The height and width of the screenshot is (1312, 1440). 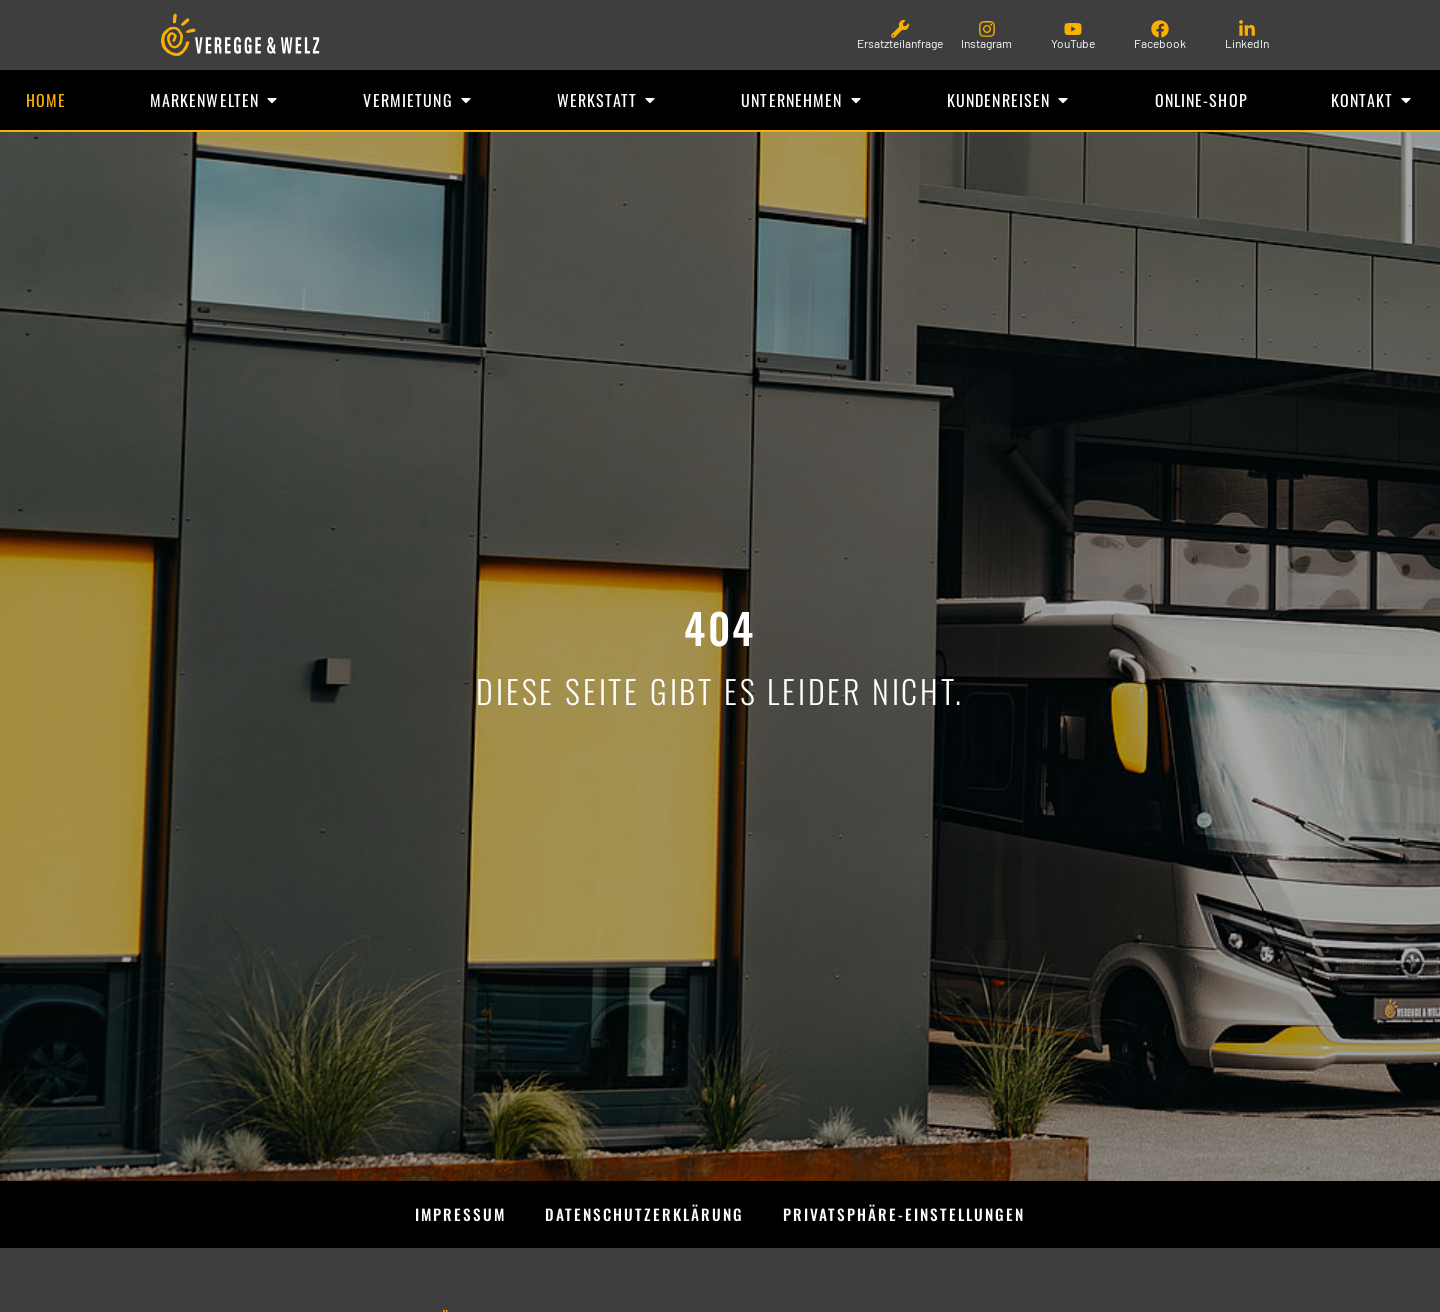 What do you see at coordinates (1073, 43) in the screenshot?
I see `YouTube` at bounding box center [1073, 43].